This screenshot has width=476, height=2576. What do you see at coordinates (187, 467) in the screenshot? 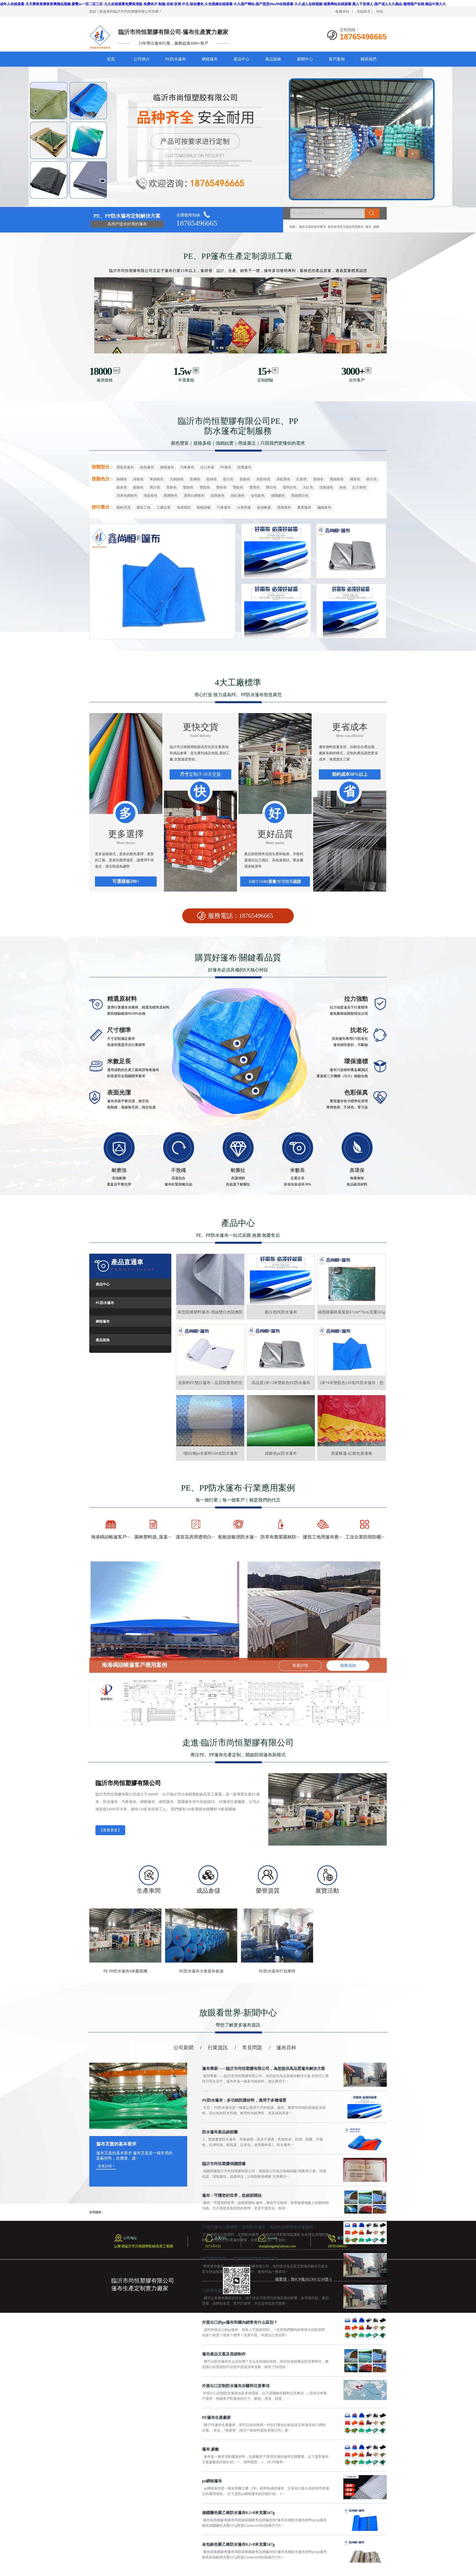
I see `汽車篷布` at bounding box center [187, 467].